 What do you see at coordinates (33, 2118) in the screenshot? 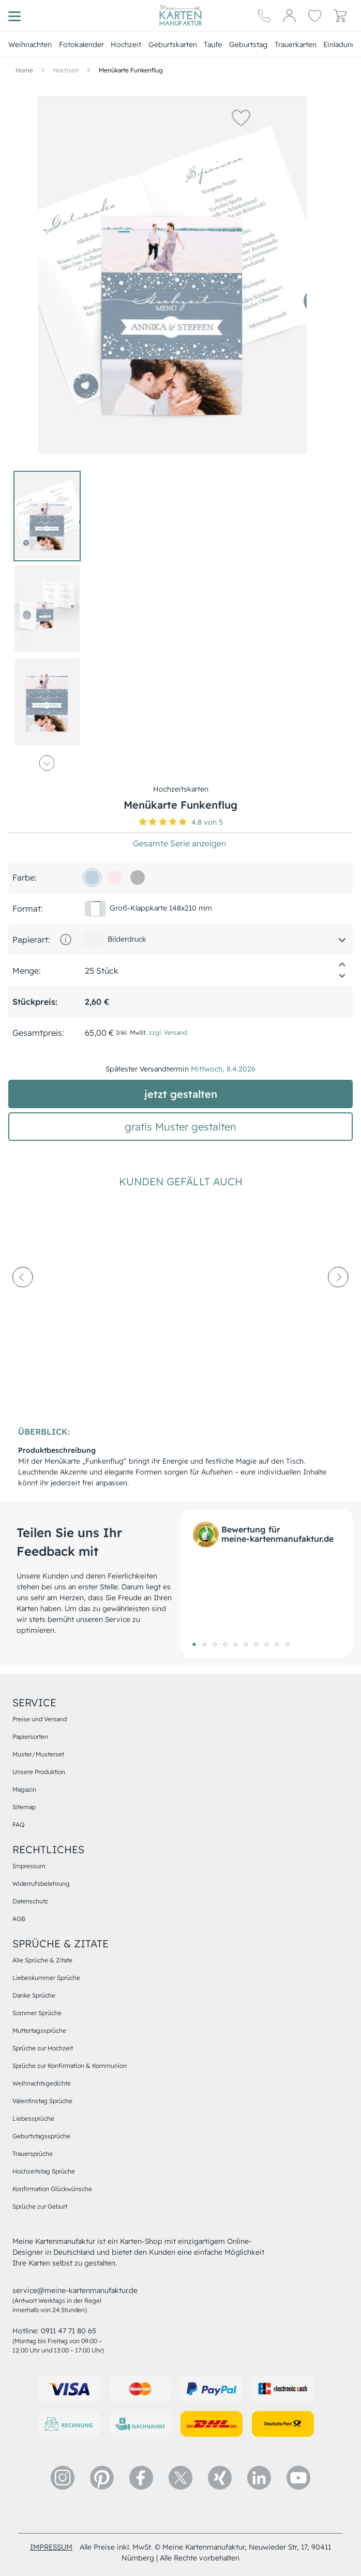
I see `Liebessprüche` at bounding box center [33, 2118].